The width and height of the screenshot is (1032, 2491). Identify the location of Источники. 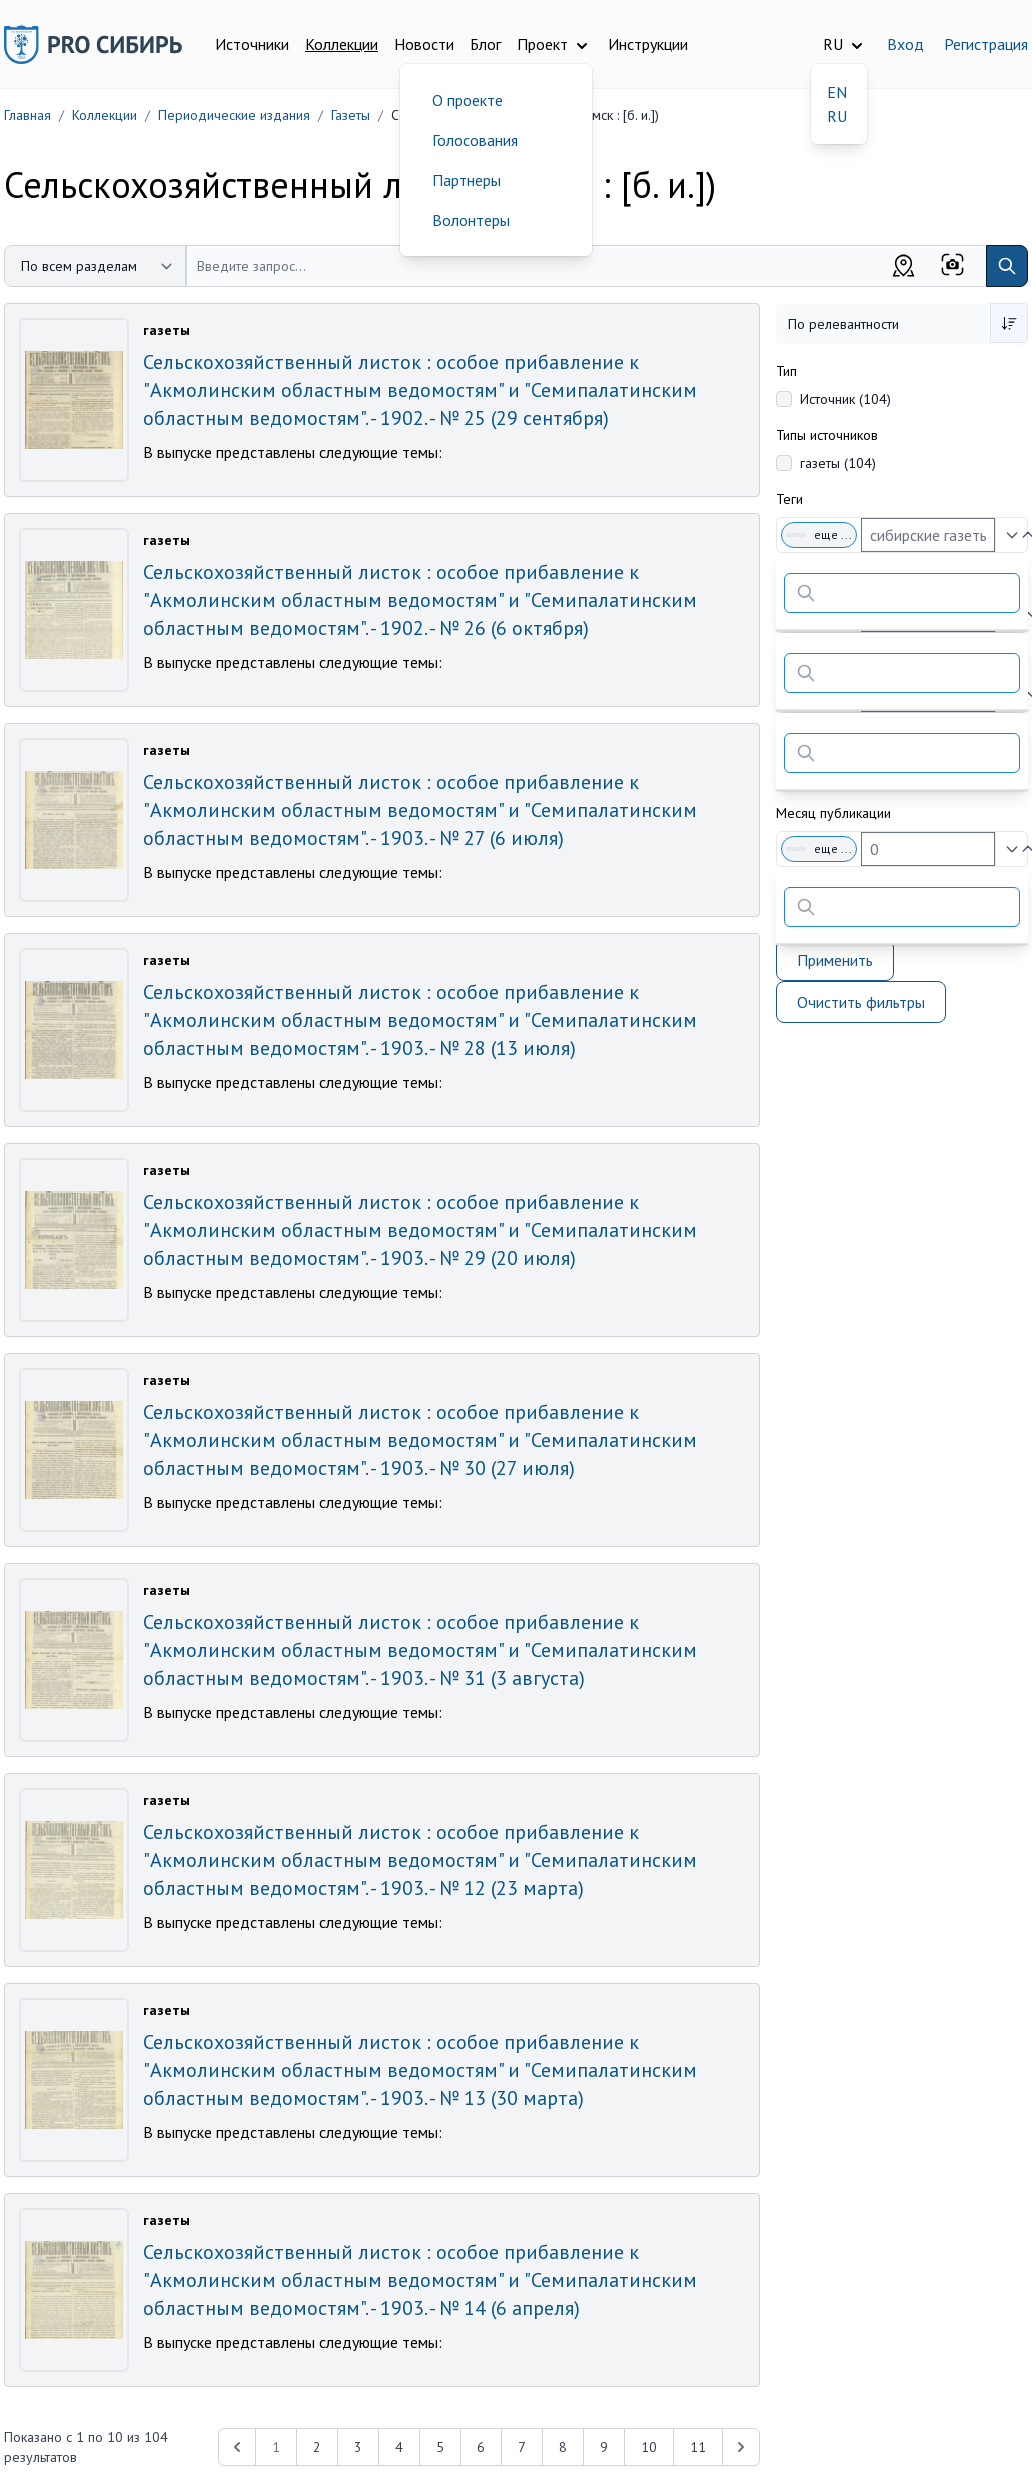
(252, 44).